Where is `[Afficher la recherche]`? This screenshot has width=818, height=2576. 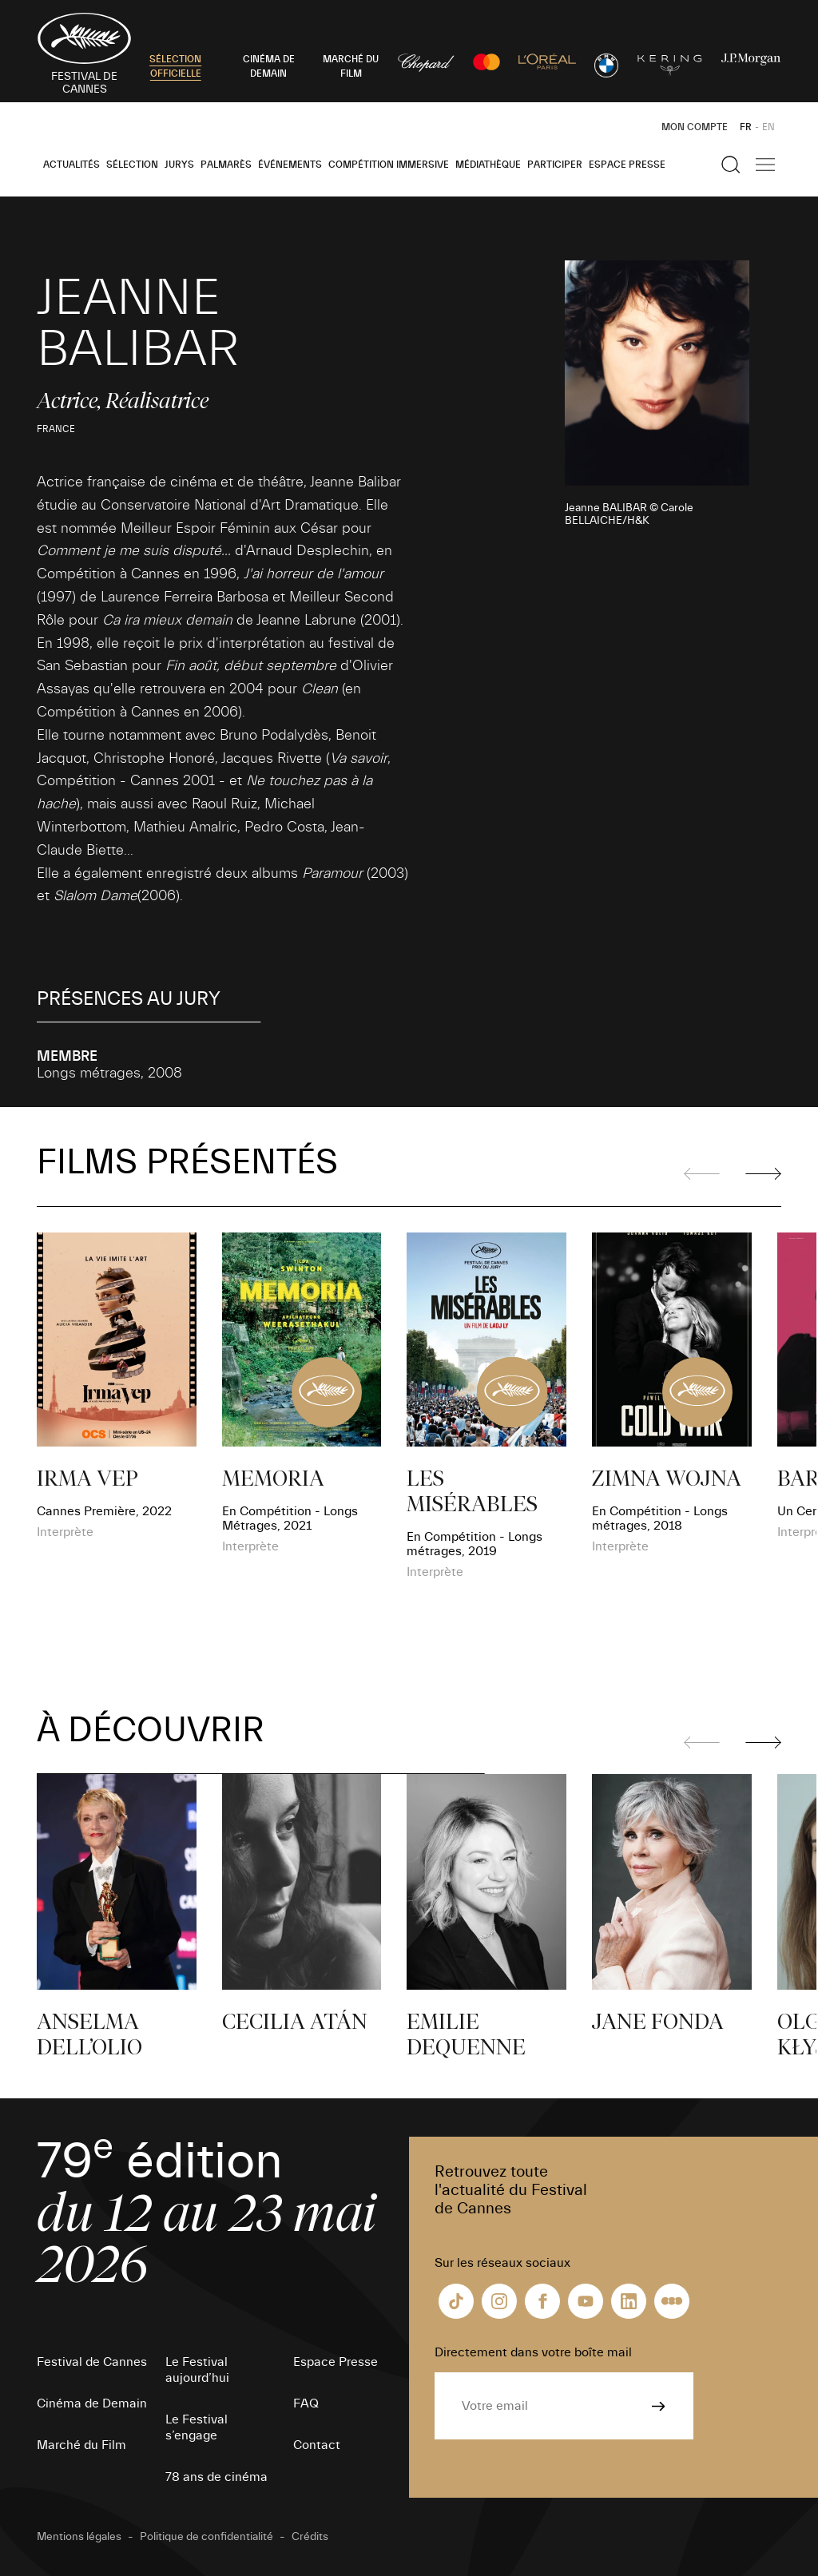
[Afficher la recherche] is located at coordinates (731, 164).